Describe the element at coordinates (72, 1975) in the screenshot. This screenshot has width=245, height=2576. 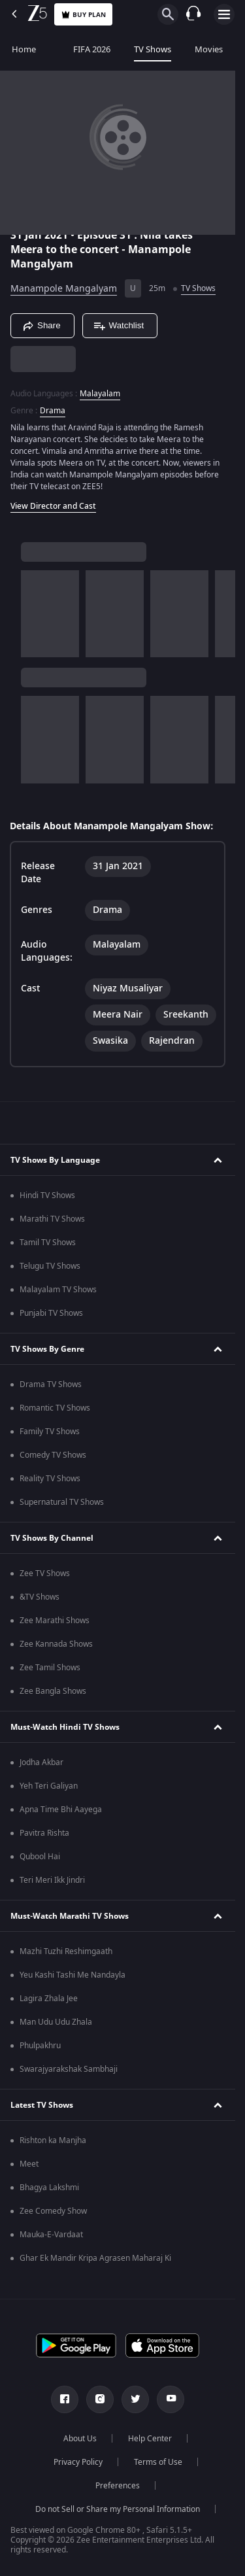
I see `Yeu Kashi Tashi Me Nandayla` at that location.